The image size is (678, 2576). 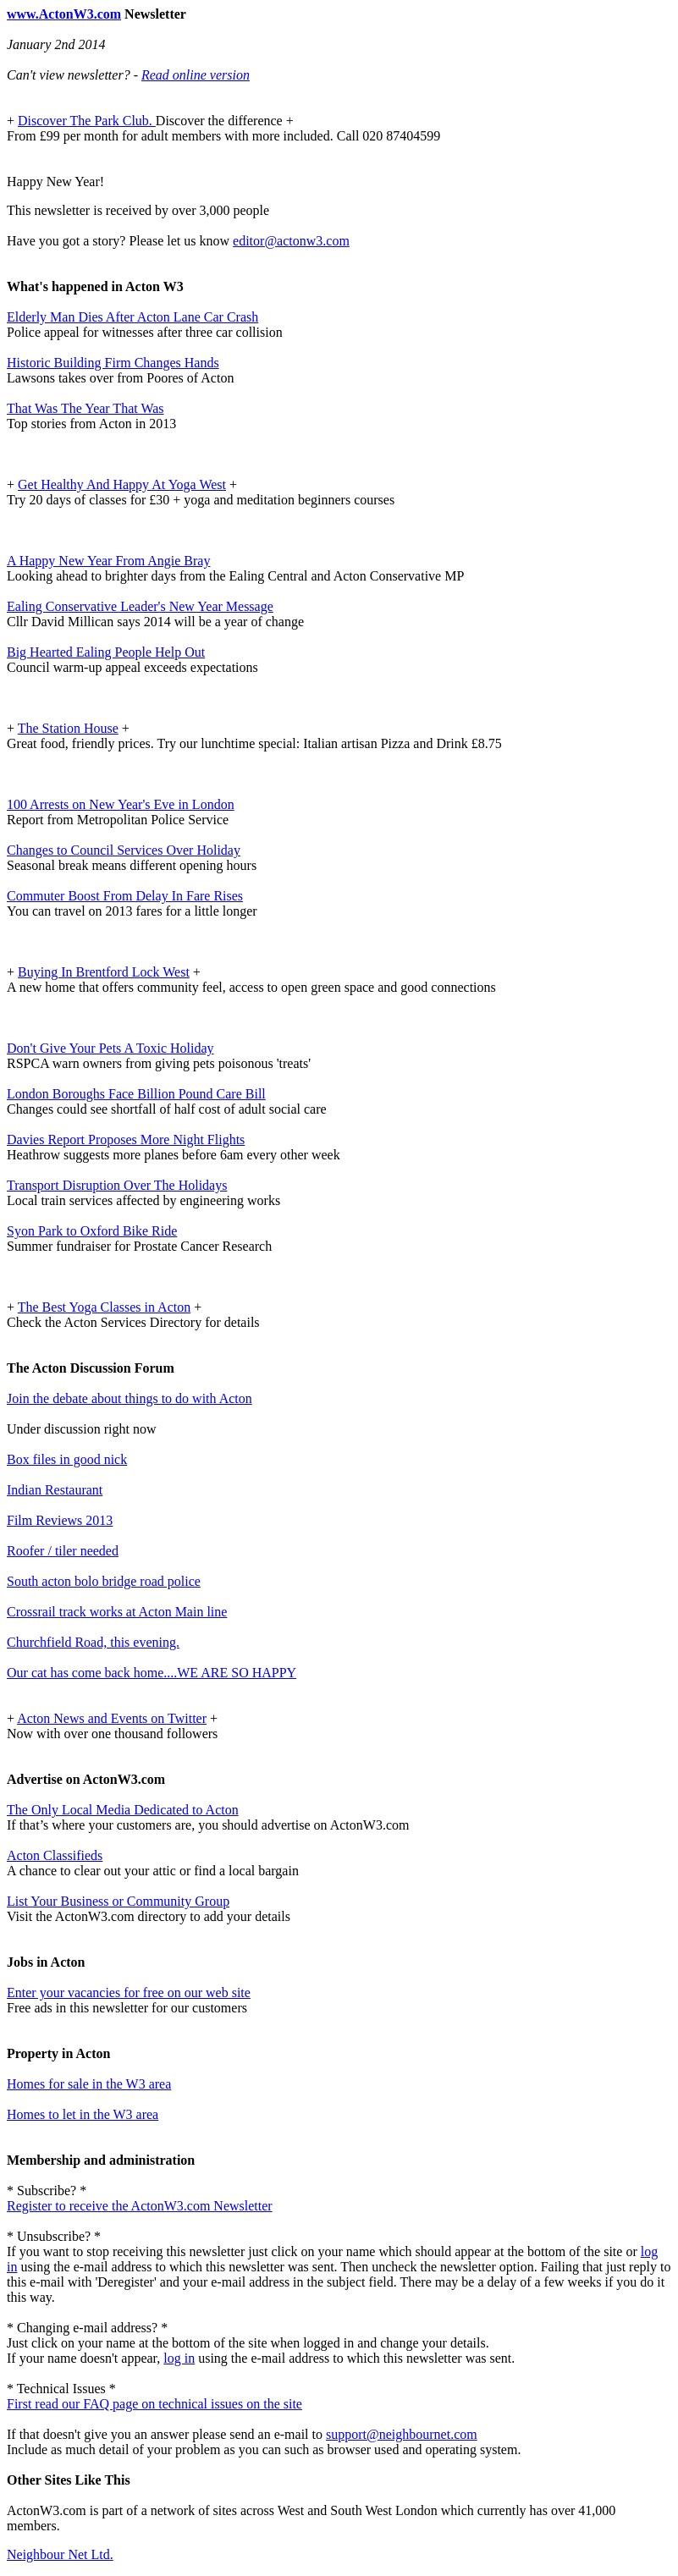 I want to click on Elderly Man Dies After Acton Lane Car Crash, so click(x=132, y=317).